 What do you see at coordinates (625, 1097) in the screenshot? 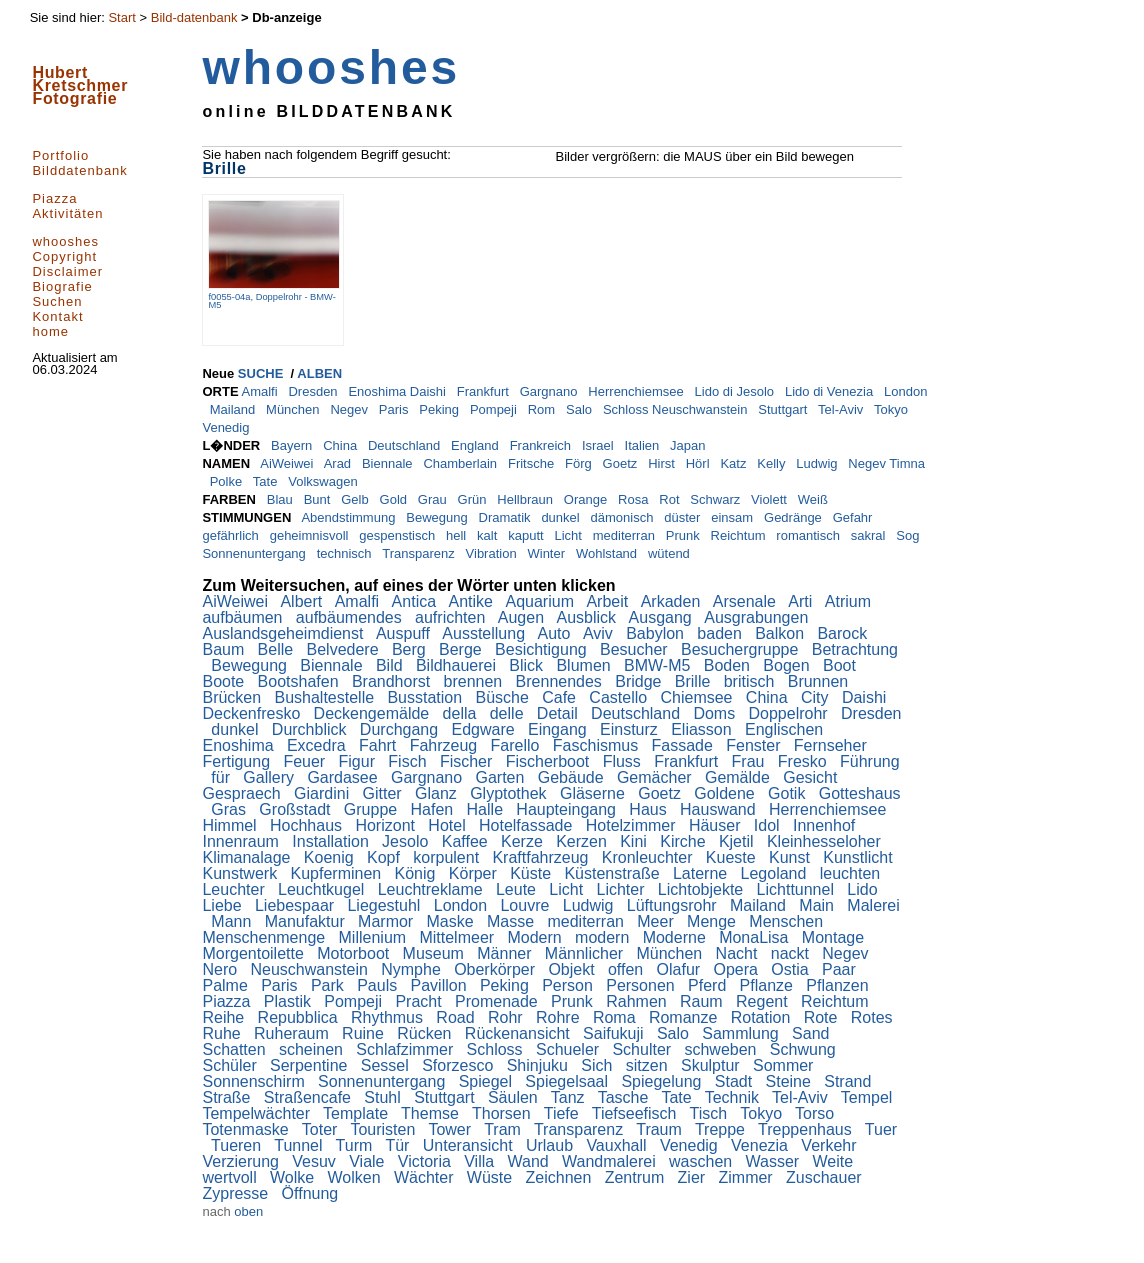
I see `Tasche` at bounding box center [625, 1097].